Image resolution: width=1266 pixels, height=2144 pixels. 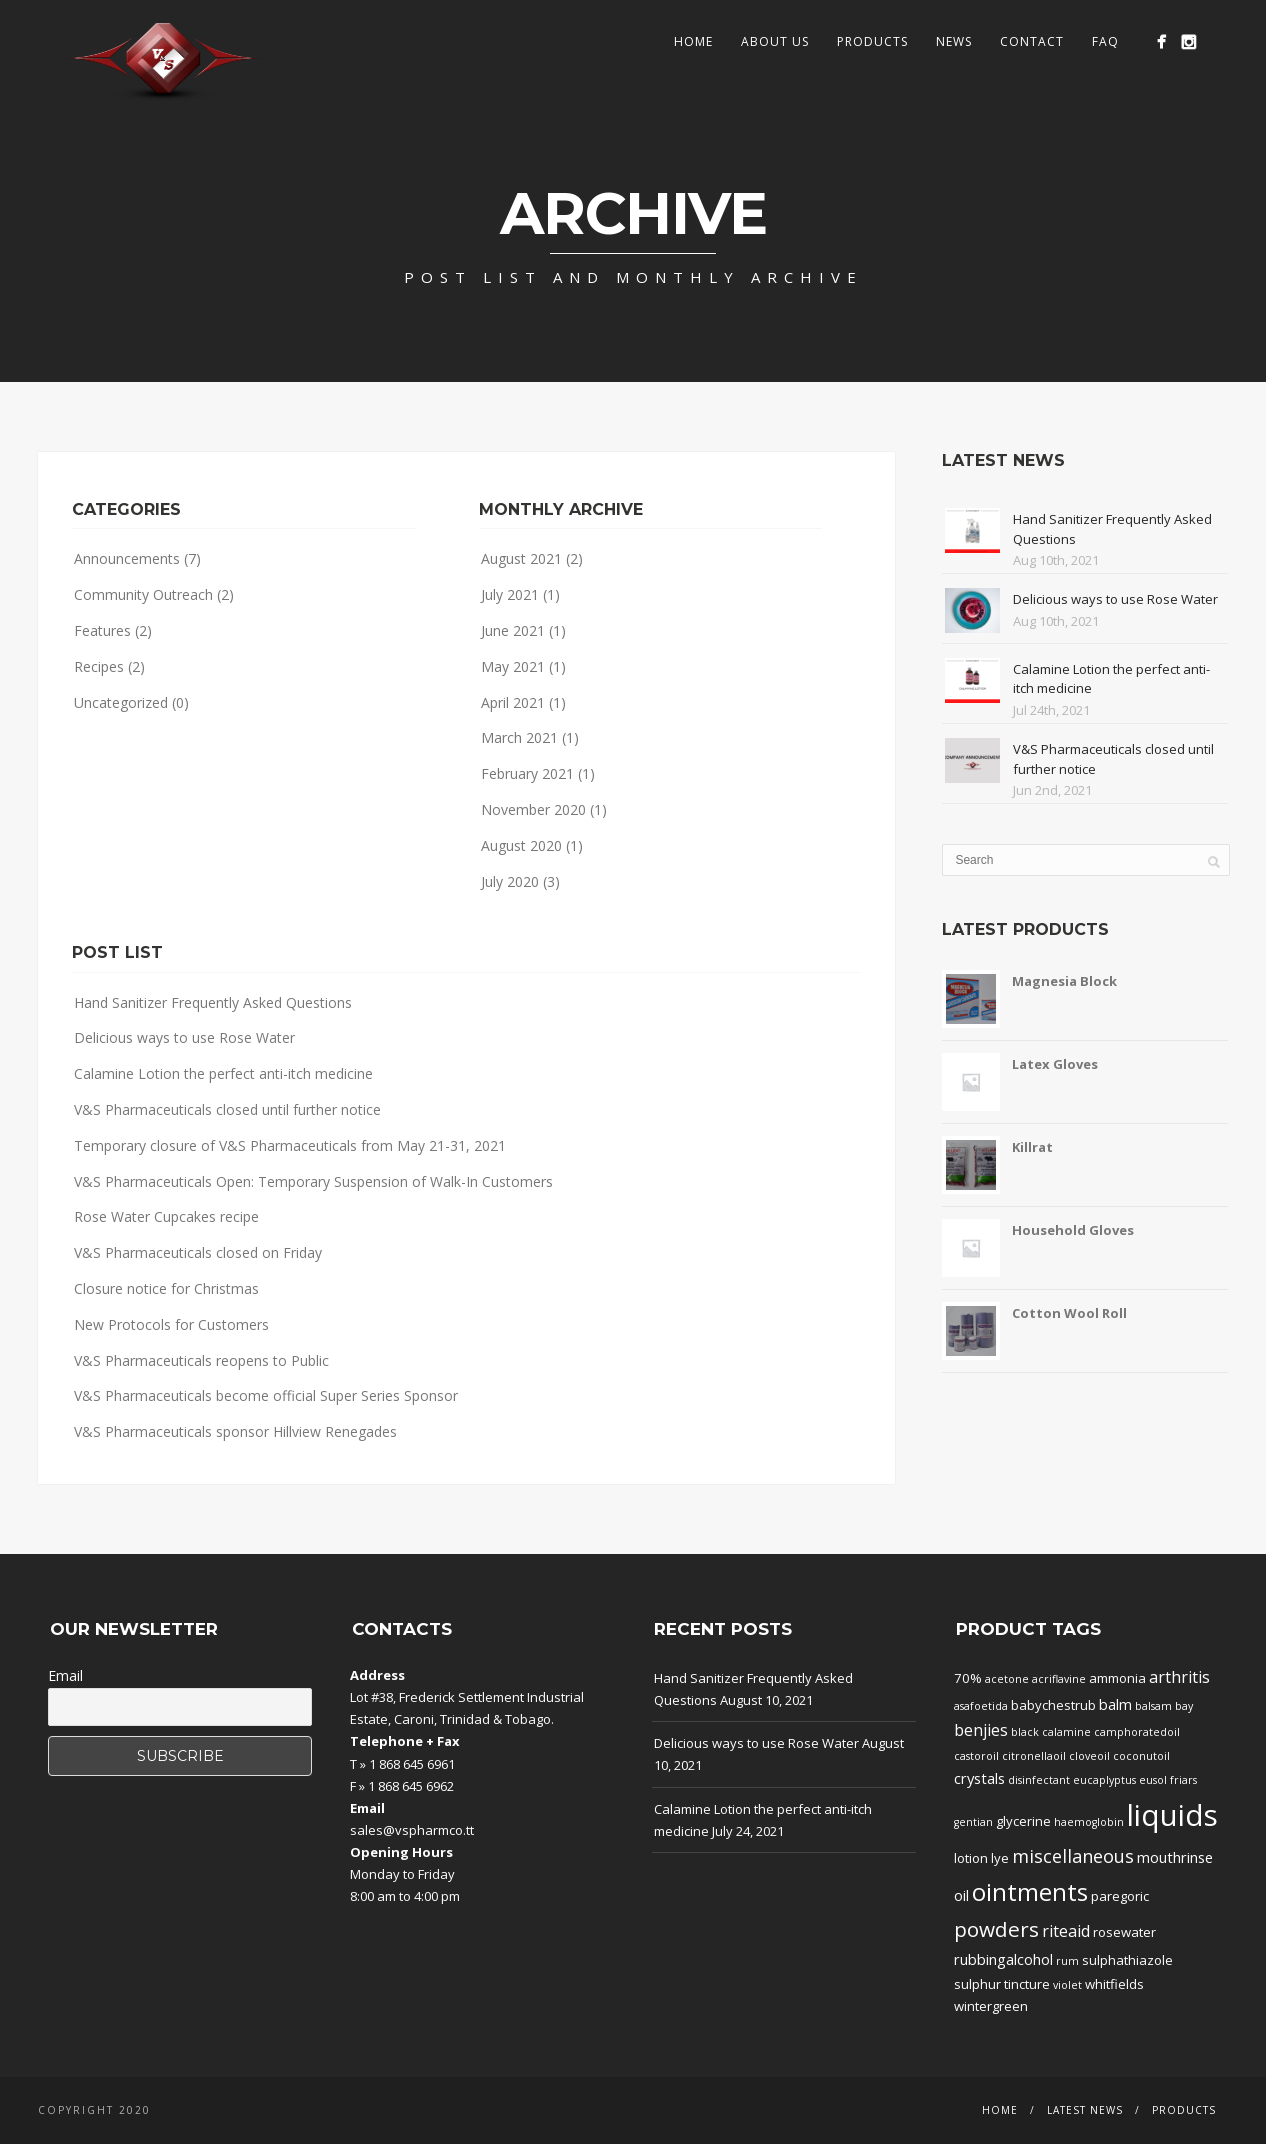 What do you see at coordinates (1117, 1678) in the screenshot?
I see `ammonia [ammonia (2 products)]` at bounding box center [1117, 1678].